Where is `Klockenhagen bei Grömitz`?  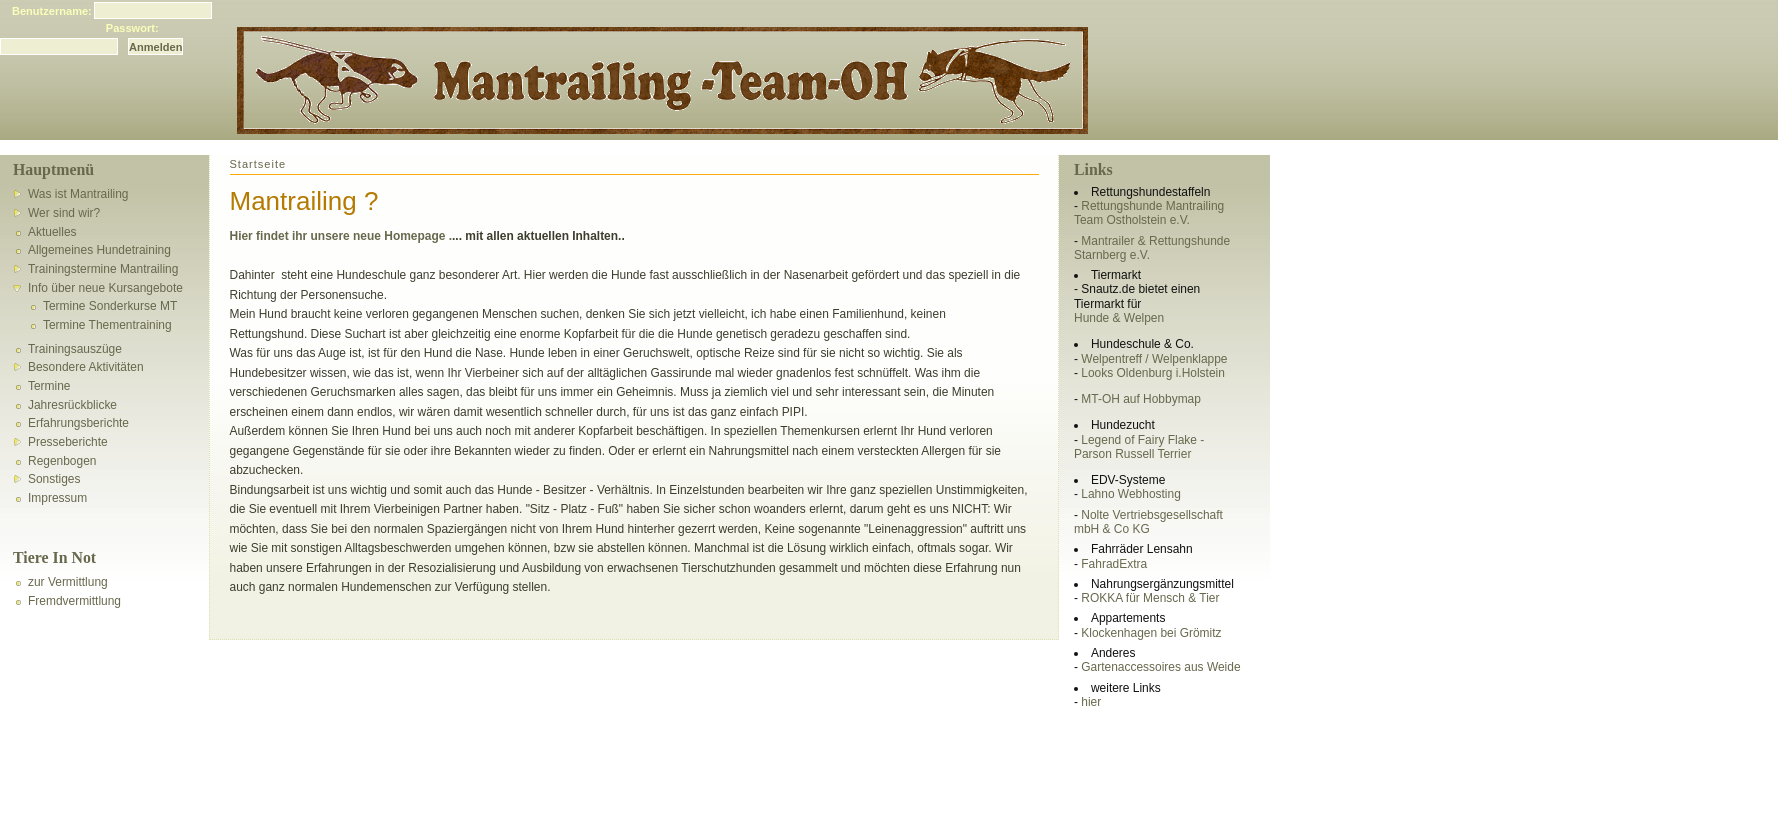
Klockenhagen bei Grömitz is located at coordinates (1151, 633).